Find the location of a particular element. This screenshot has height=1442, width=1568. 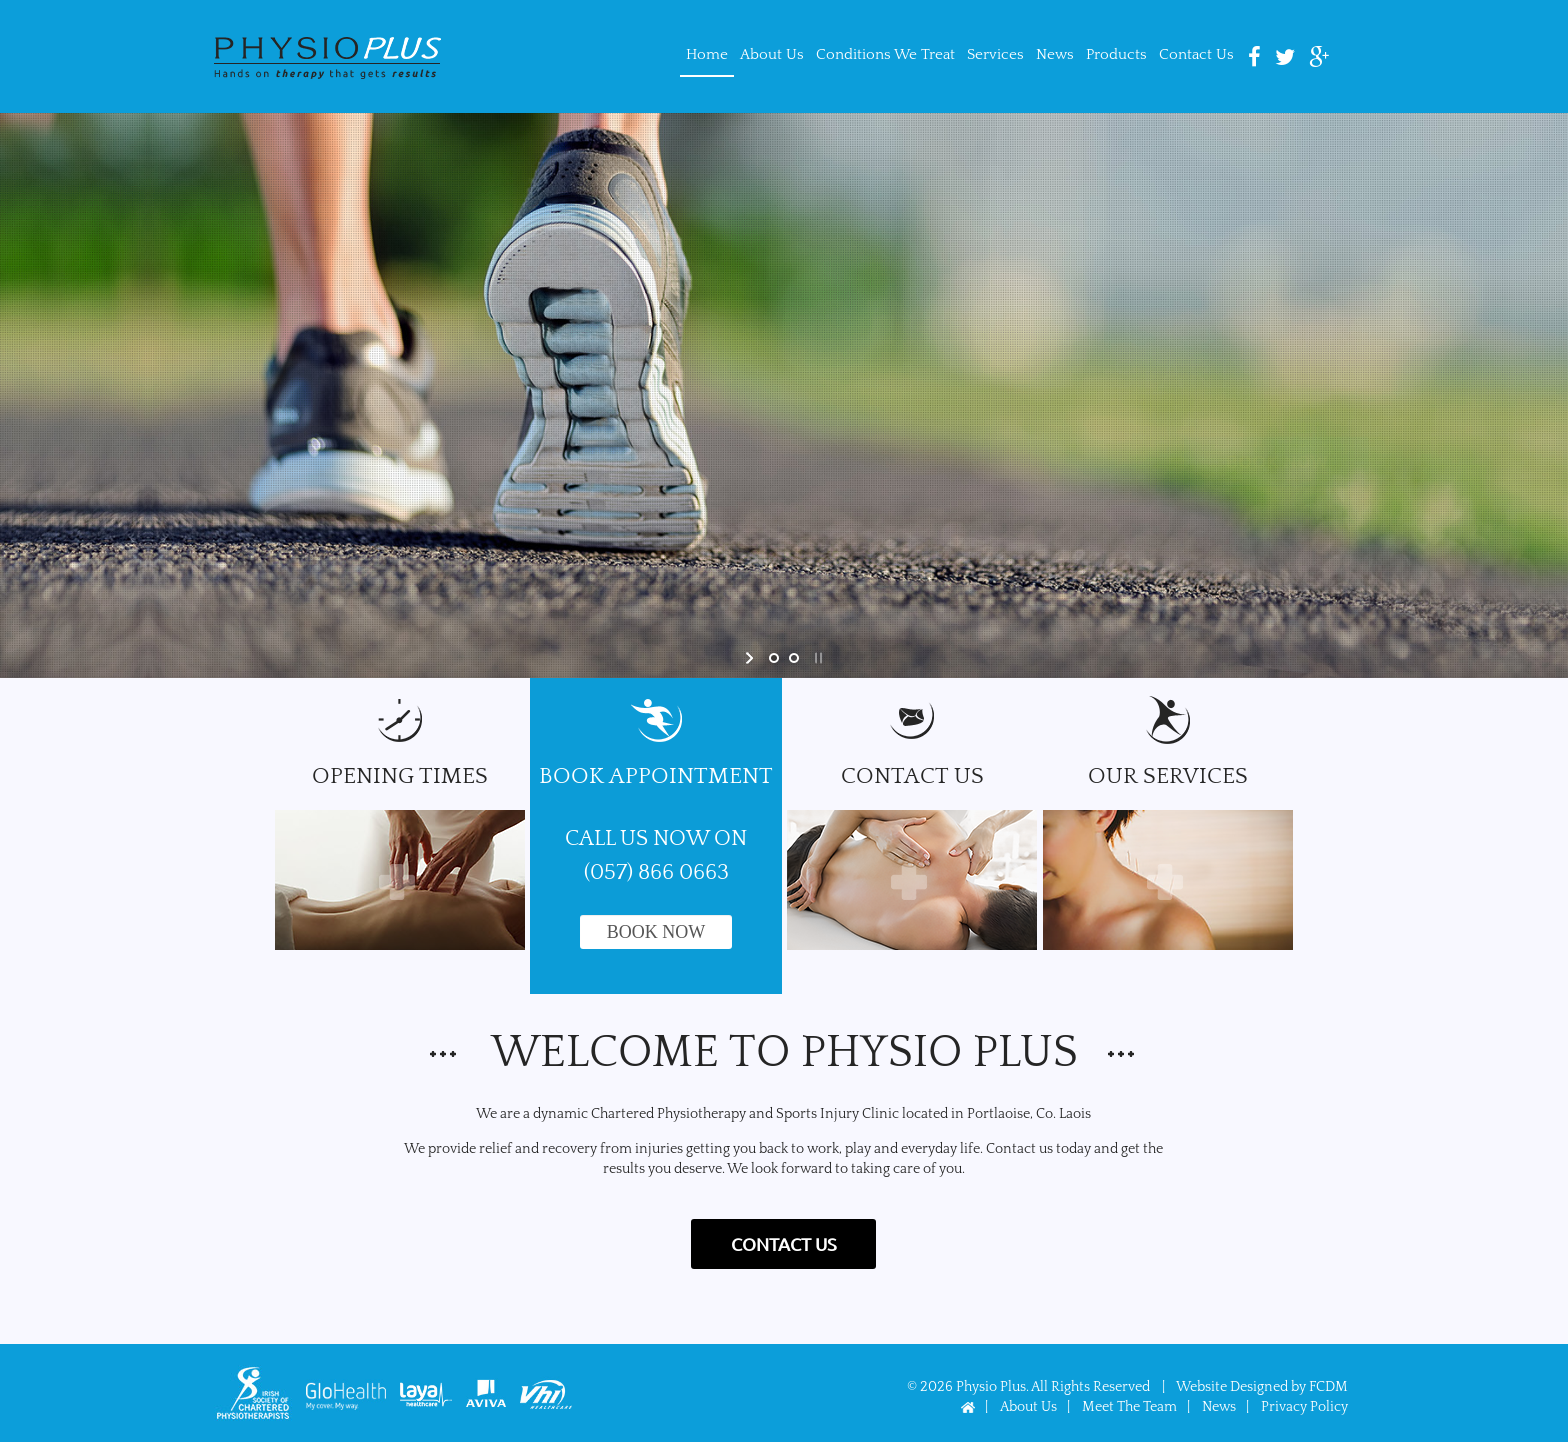

Privacy Policy is located at coordinates (1304, 1407).